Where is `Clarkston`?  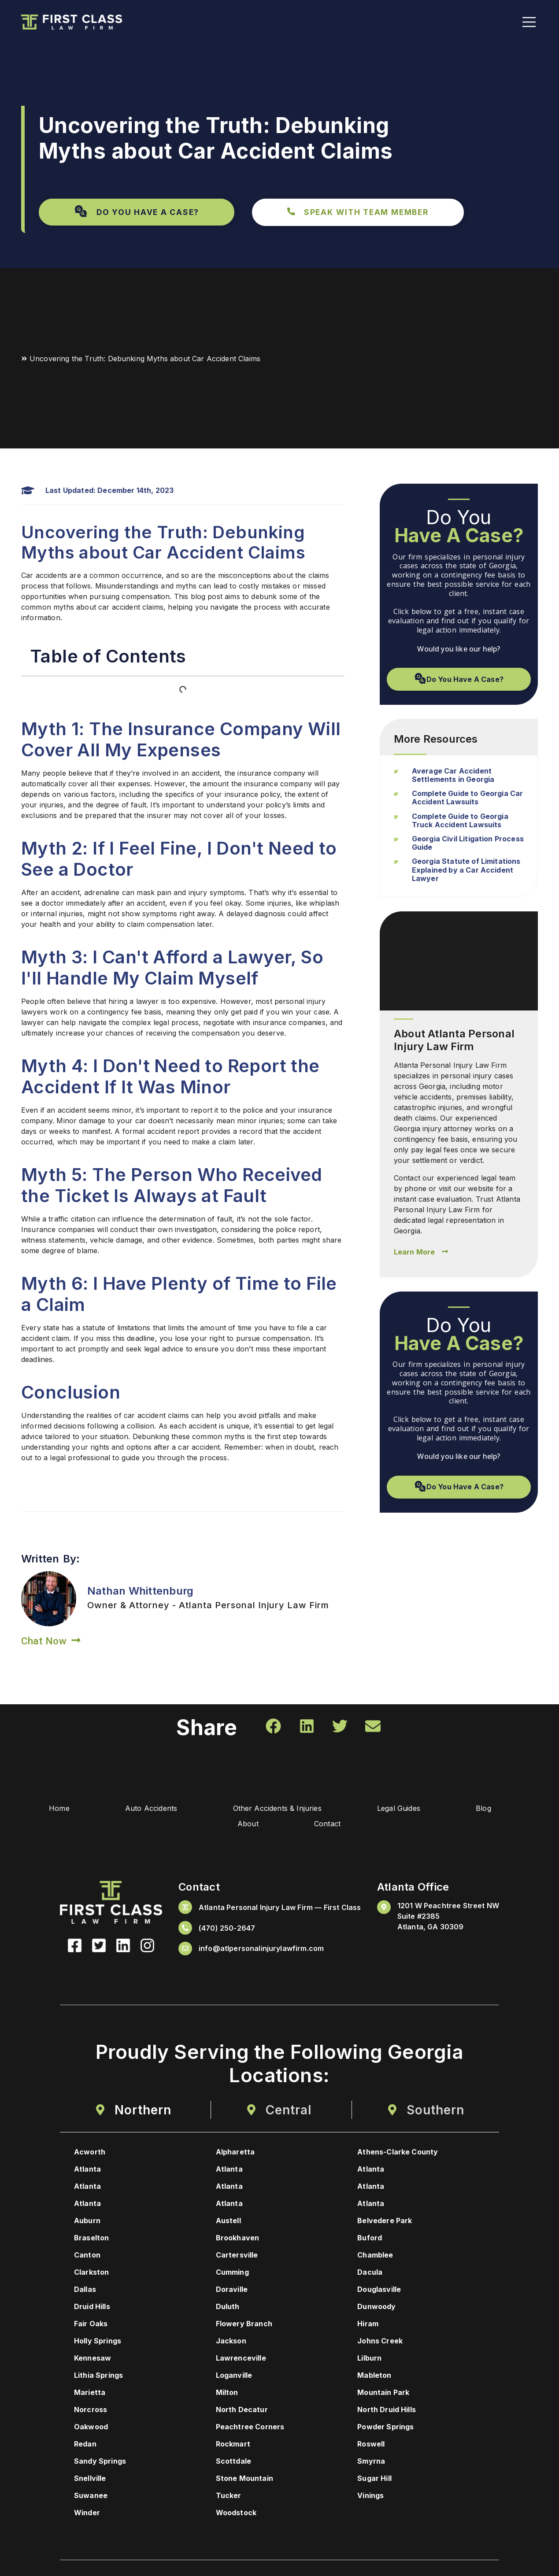
Clarkston is located at coordinates (91, 2273).